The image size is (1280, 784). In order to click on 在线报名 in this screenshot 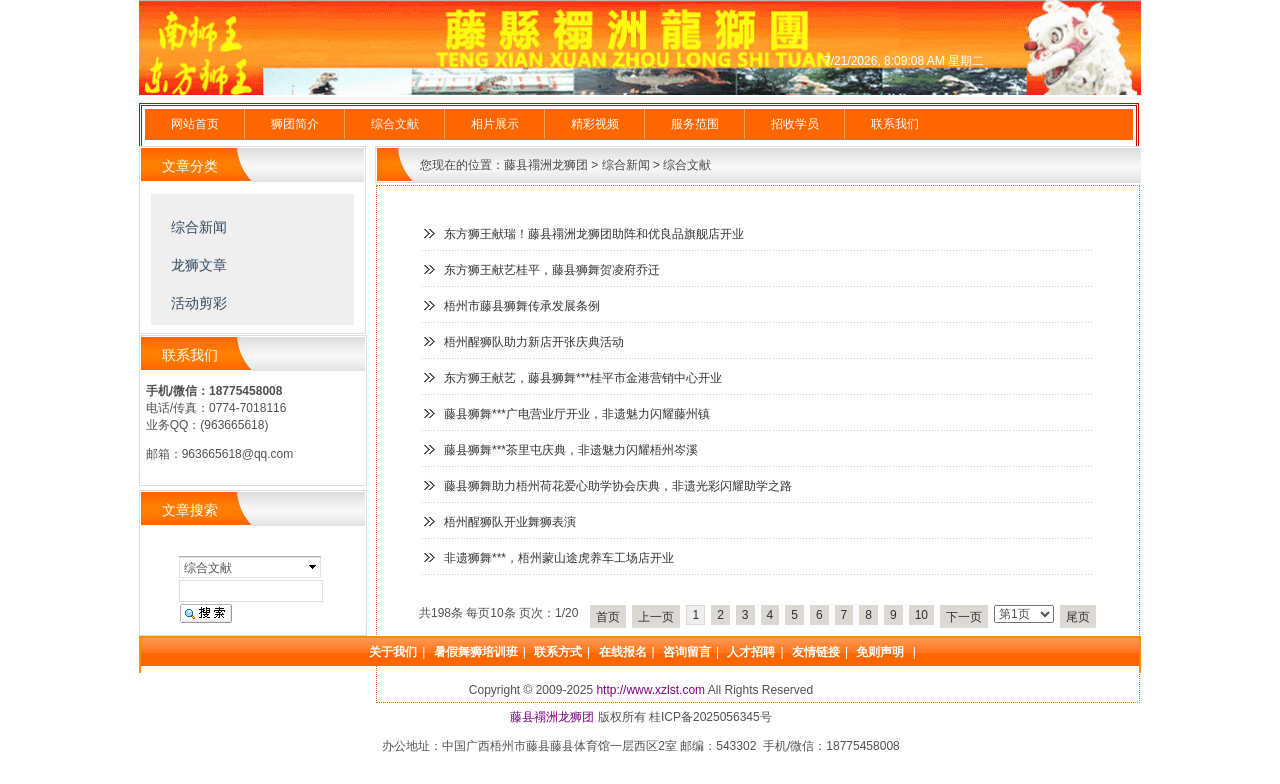, I will do `click(623, 652)`.